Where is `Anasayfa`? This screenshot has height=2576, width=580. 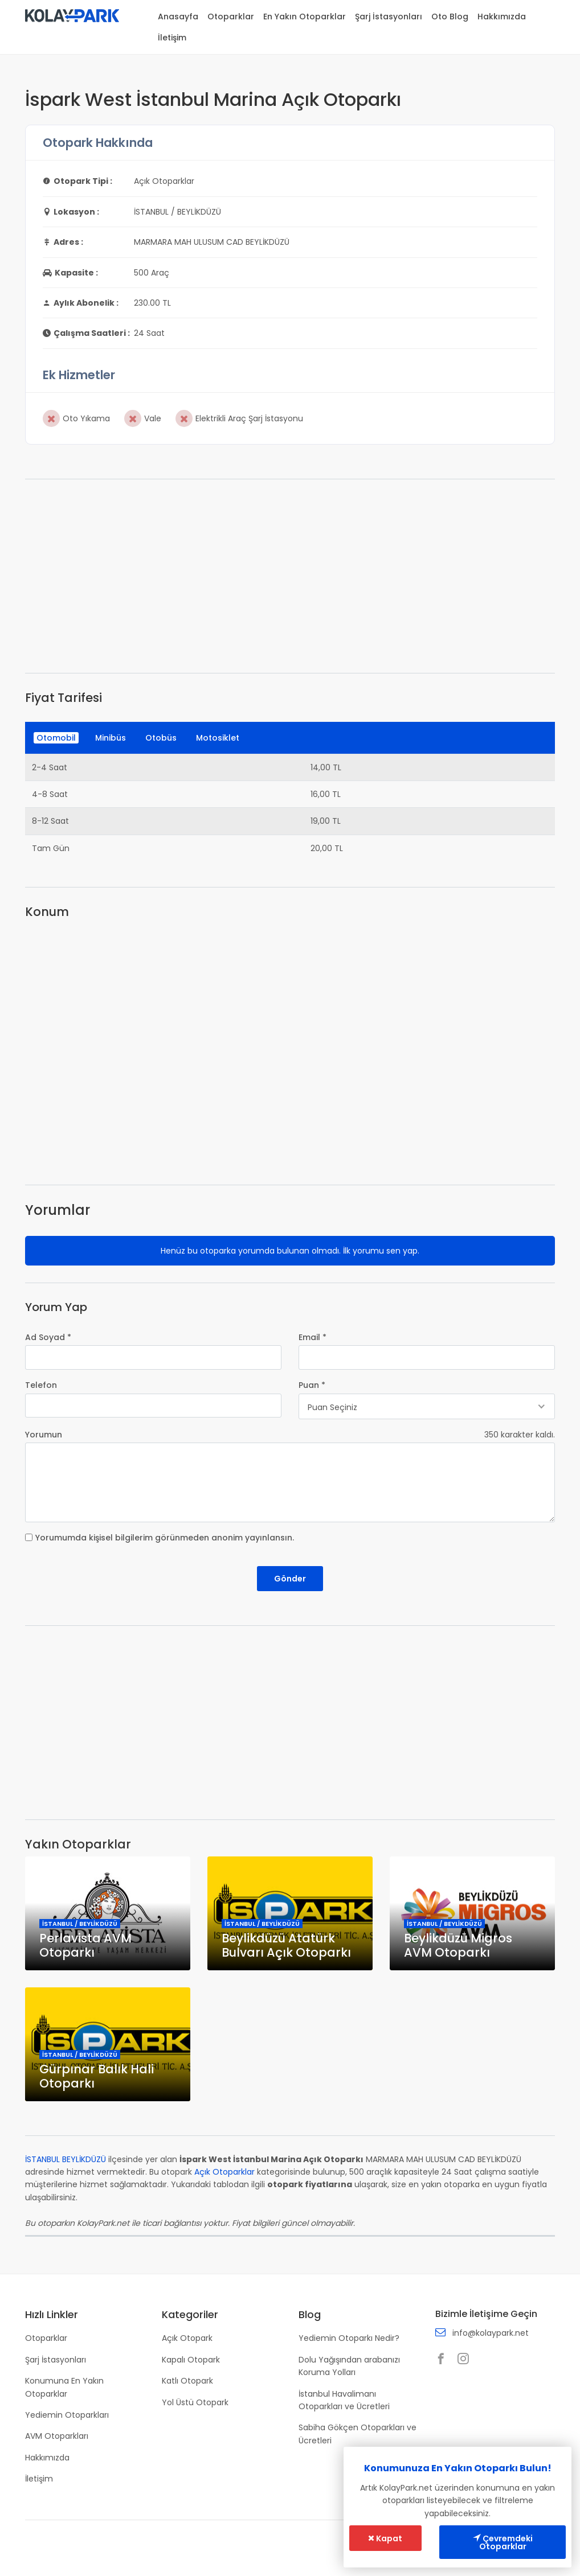
Anasayfa is located at coordinates (178, 16).